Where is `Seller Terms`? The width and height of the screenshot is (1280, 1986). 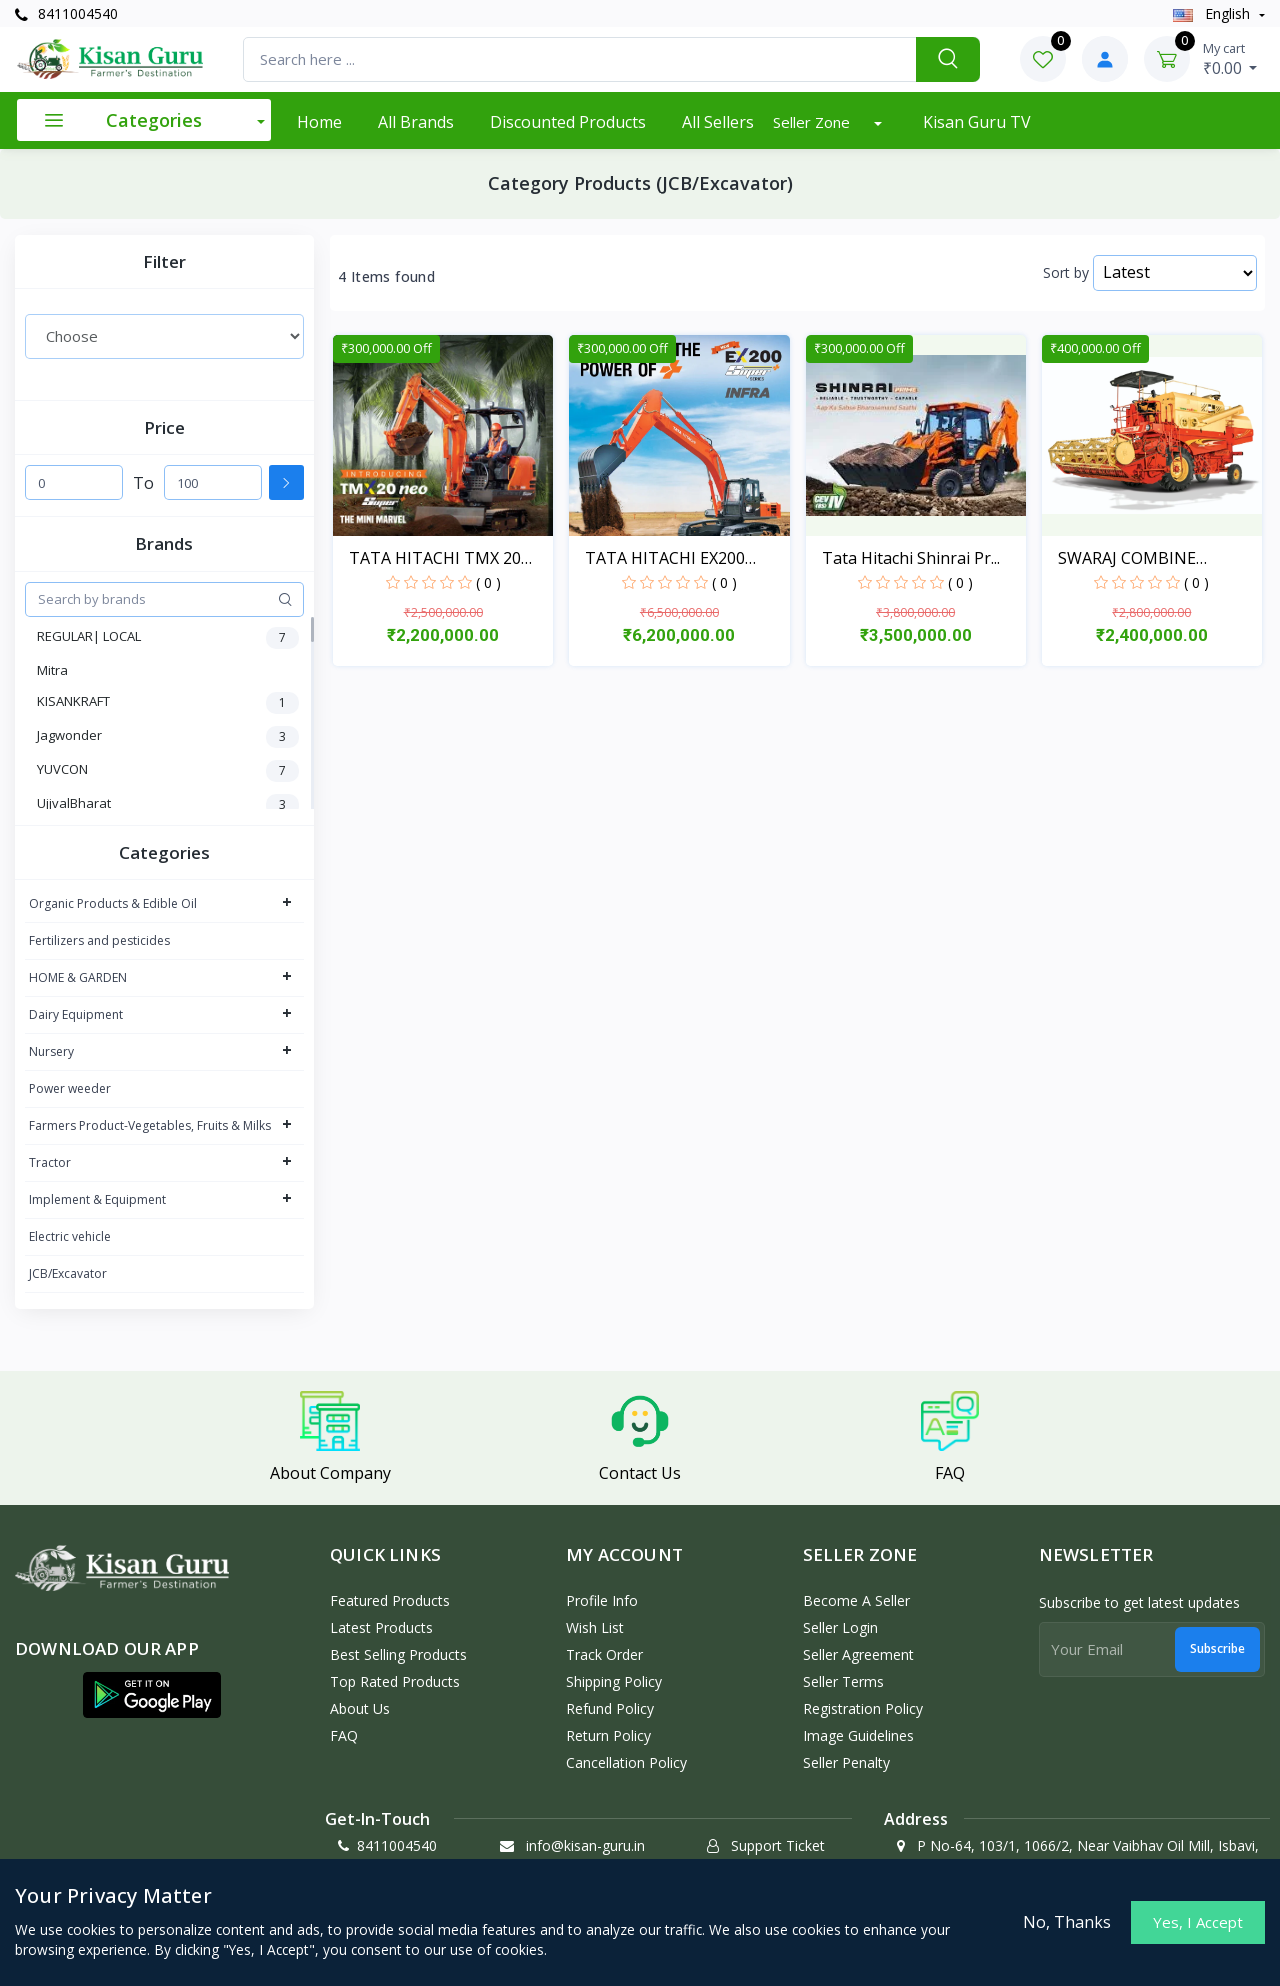
Seller Terms is located at coordinates (843, 1681).